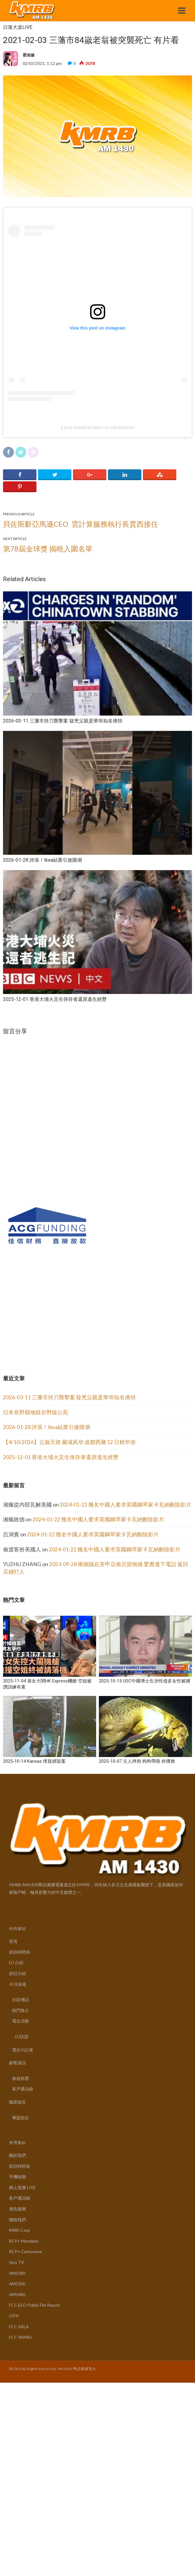 The image size is (195, 2576). What do you see at coordinates (17, 2273) in the screenshot?
I see `AM1380` at bounding box center [17, 2273].